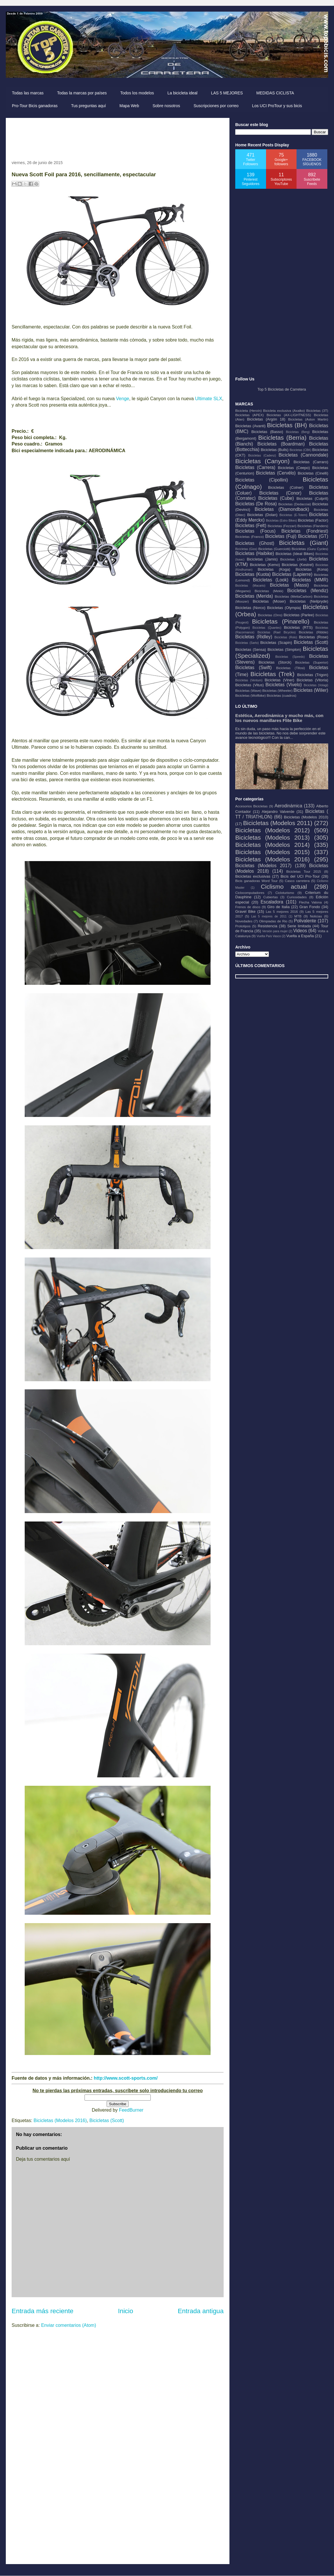  I want to click on Ultimate SLX, so click(208, 398).